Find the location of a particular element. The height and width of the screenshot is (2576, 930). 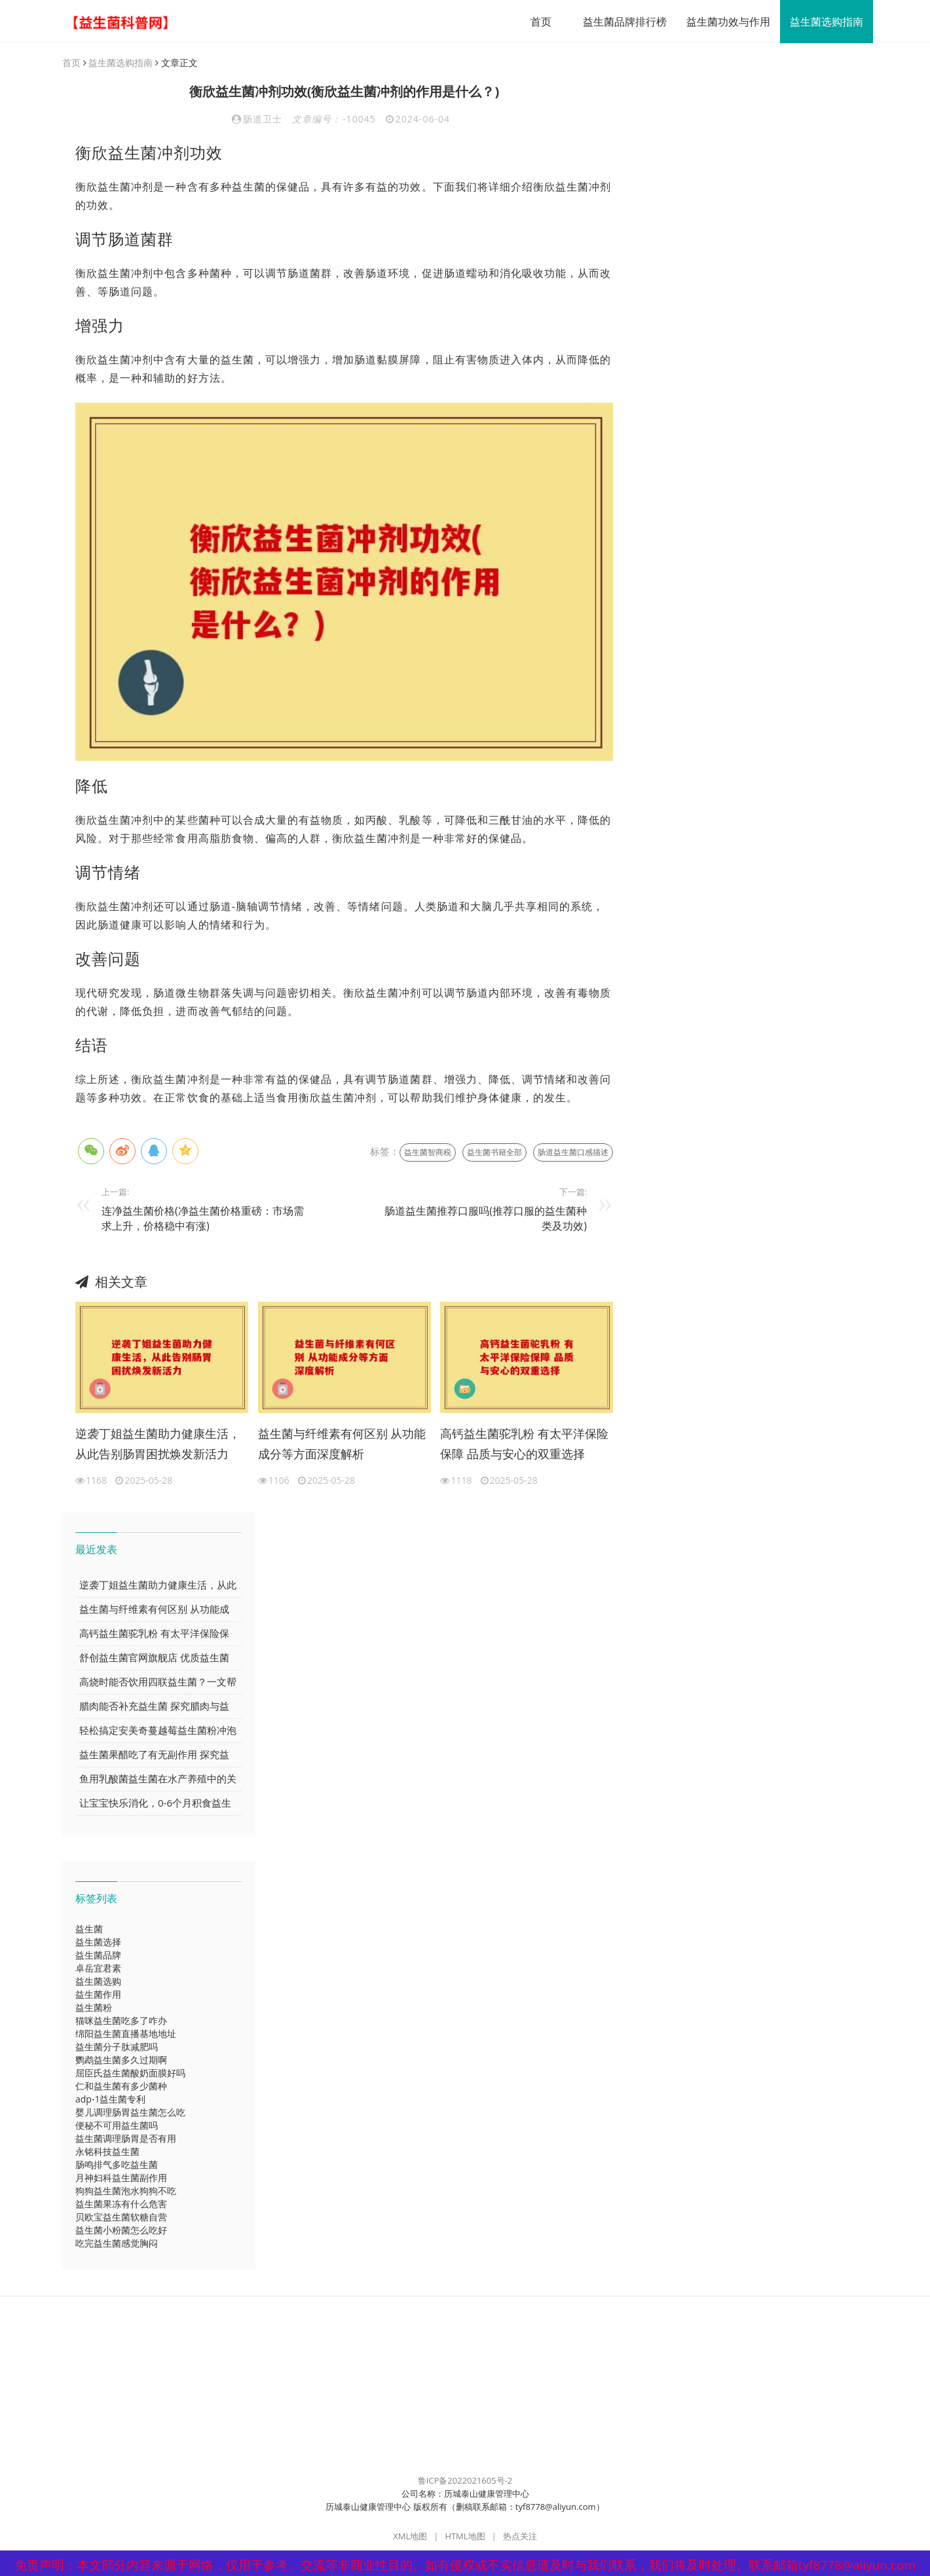

益生菌与纤维素有何区别 从功能成分等方面深度解析 is located at coordinates (342, 1444).